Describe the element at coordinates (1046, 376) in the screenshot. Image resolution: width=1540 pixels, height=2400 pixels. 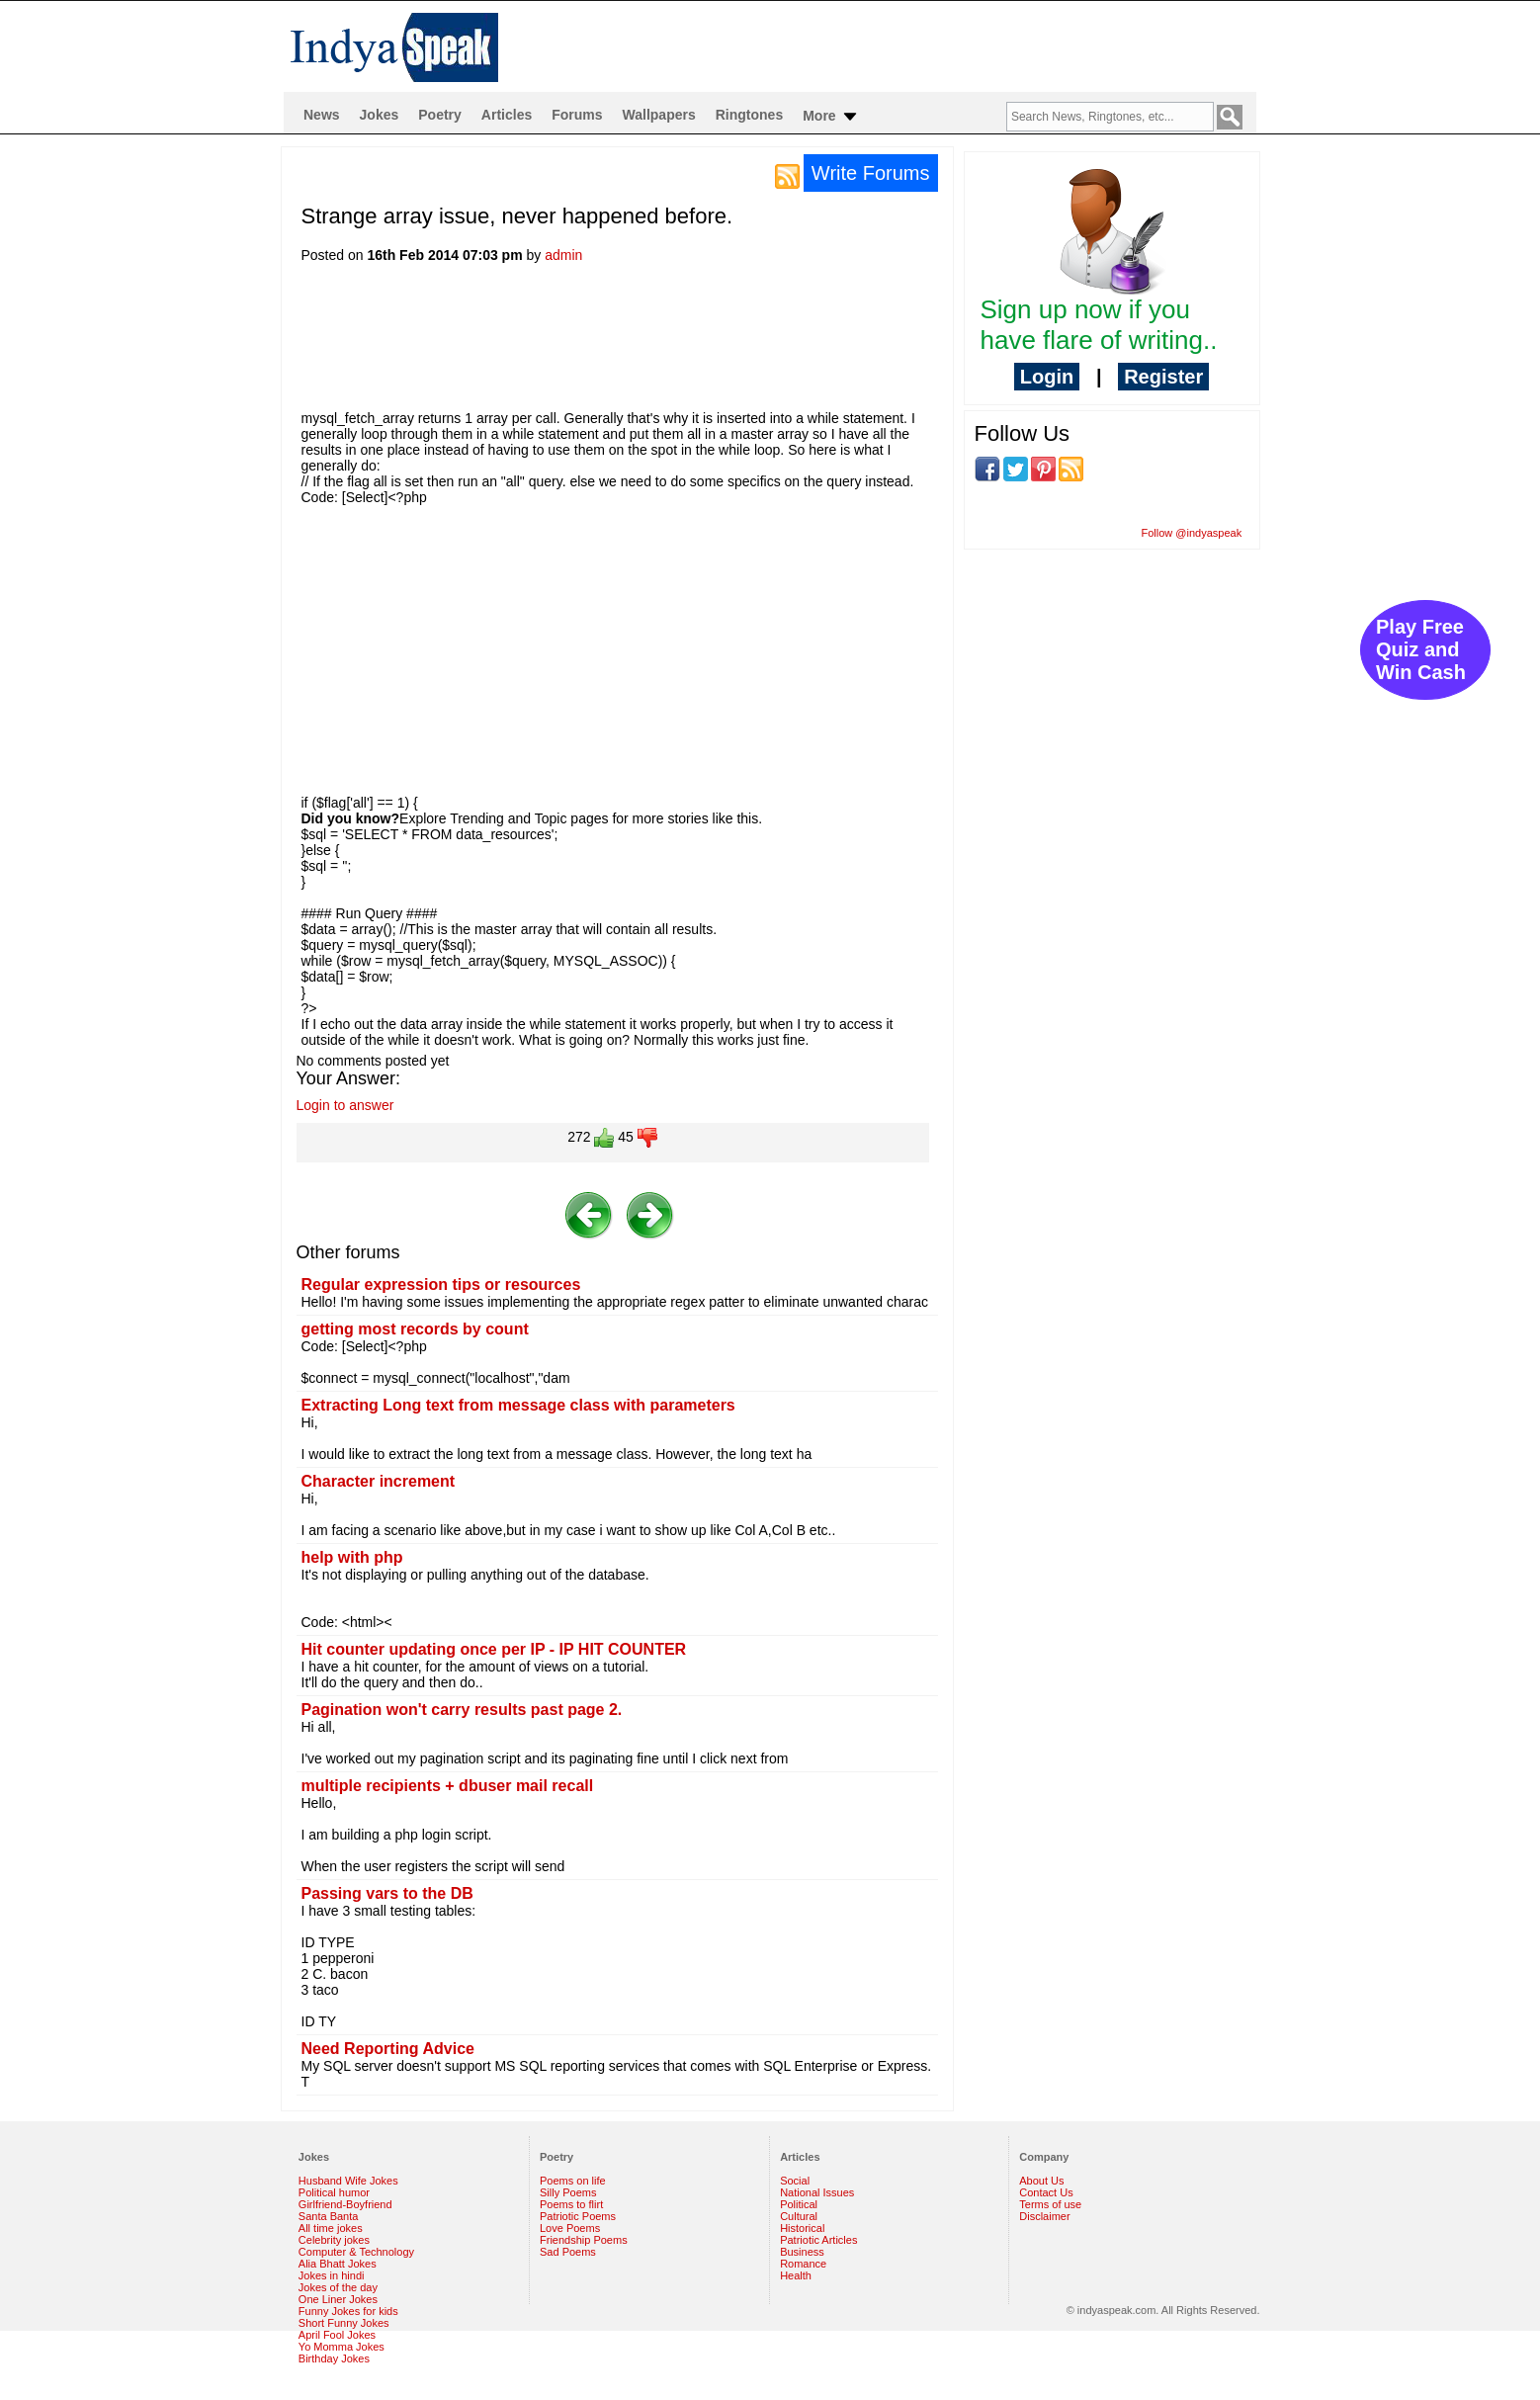
I see `Login` at that location.